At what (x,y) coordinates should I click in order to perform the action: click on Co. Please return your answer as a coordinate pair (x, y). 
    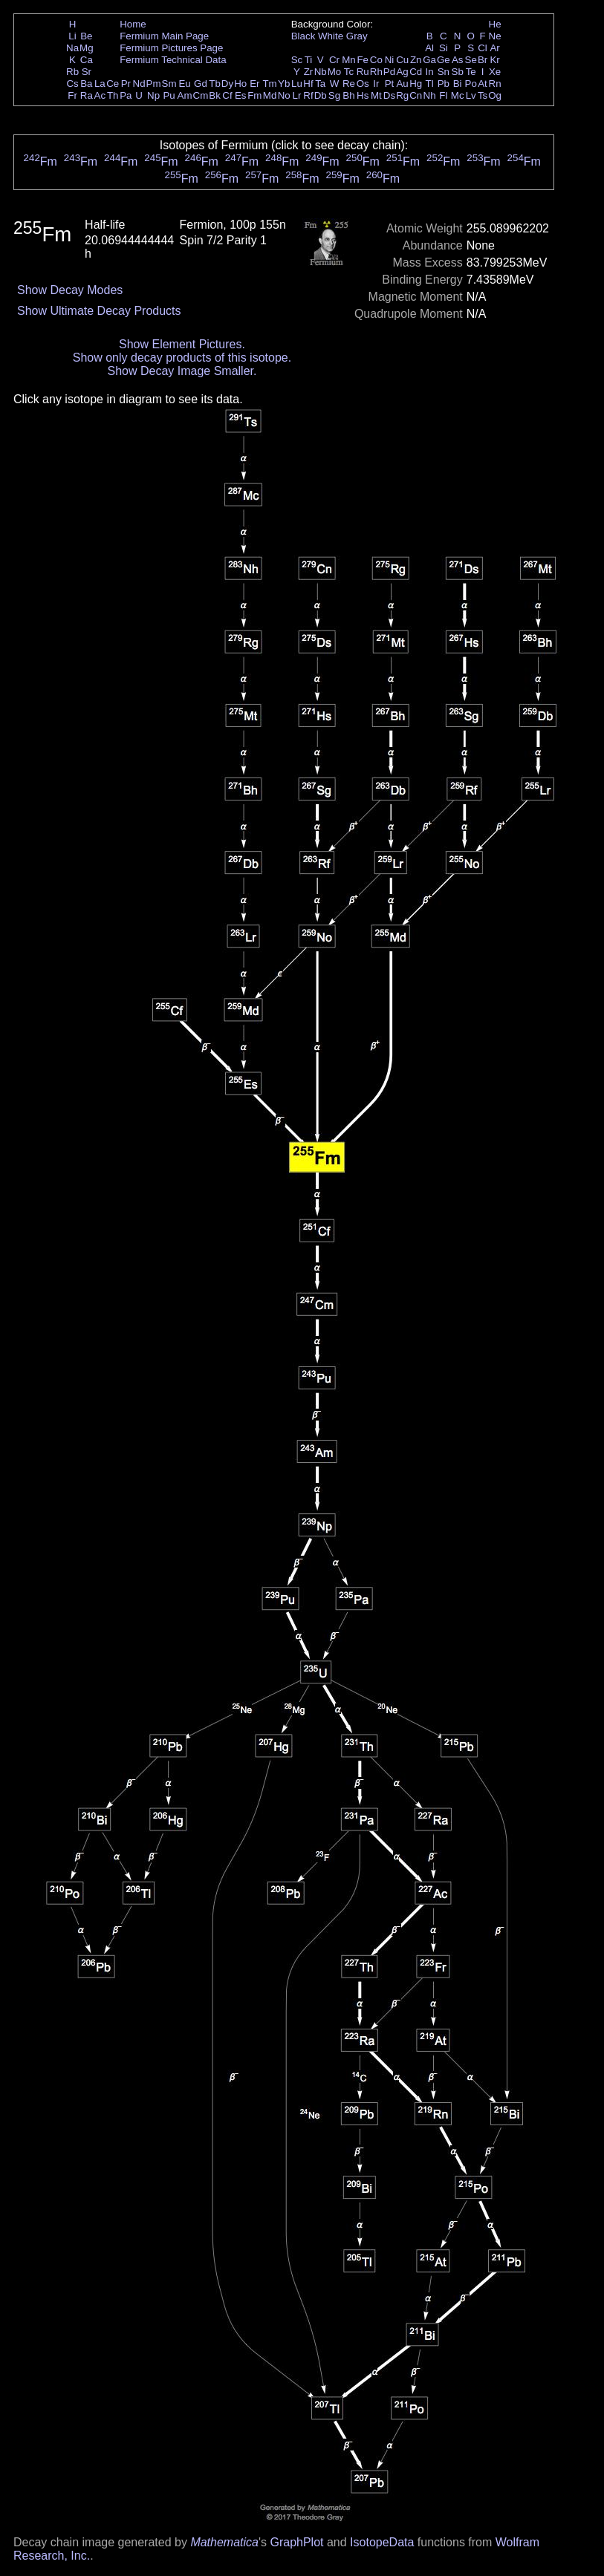
    Looking at the image, I should click on (376, 59).